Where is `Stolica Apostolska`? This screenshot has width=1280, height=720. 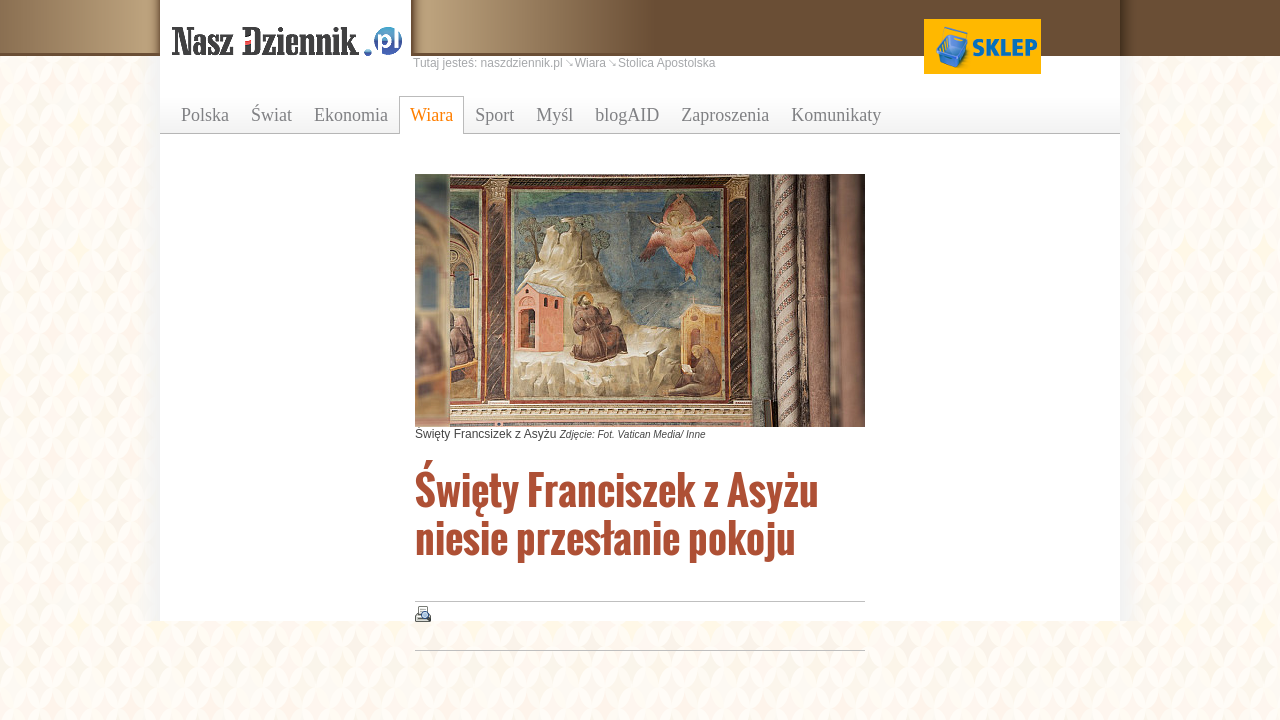
Stolica Apostolska is located at coordinates (666, 63).